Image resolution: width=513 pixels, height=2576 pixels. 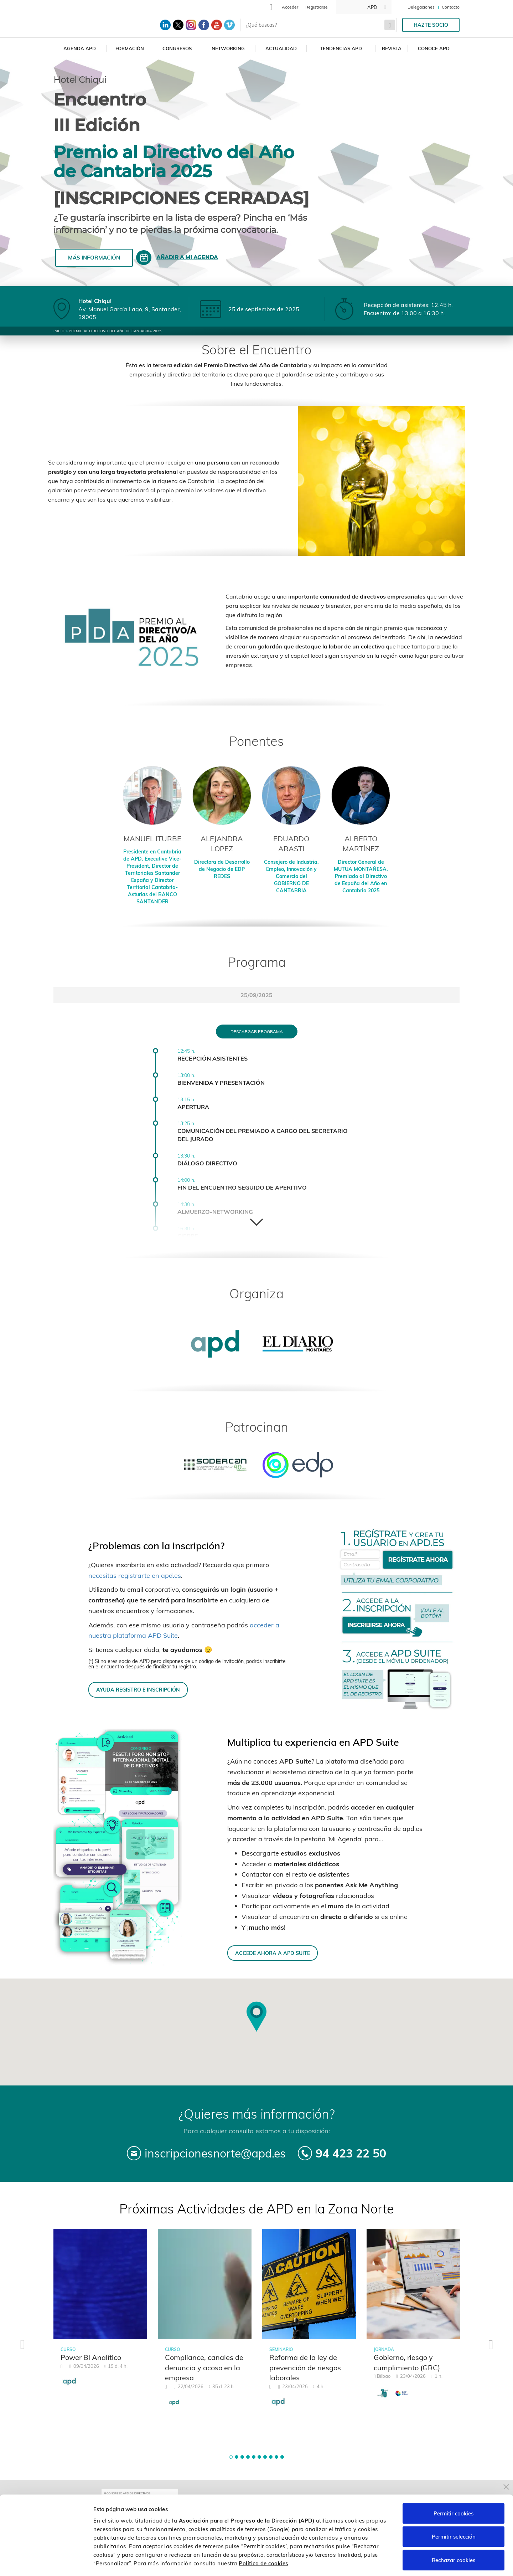 What do you see at coordinates (378, 2562) in the screenshot?
I see `Personalizar` at bounding box center [378, 2562].